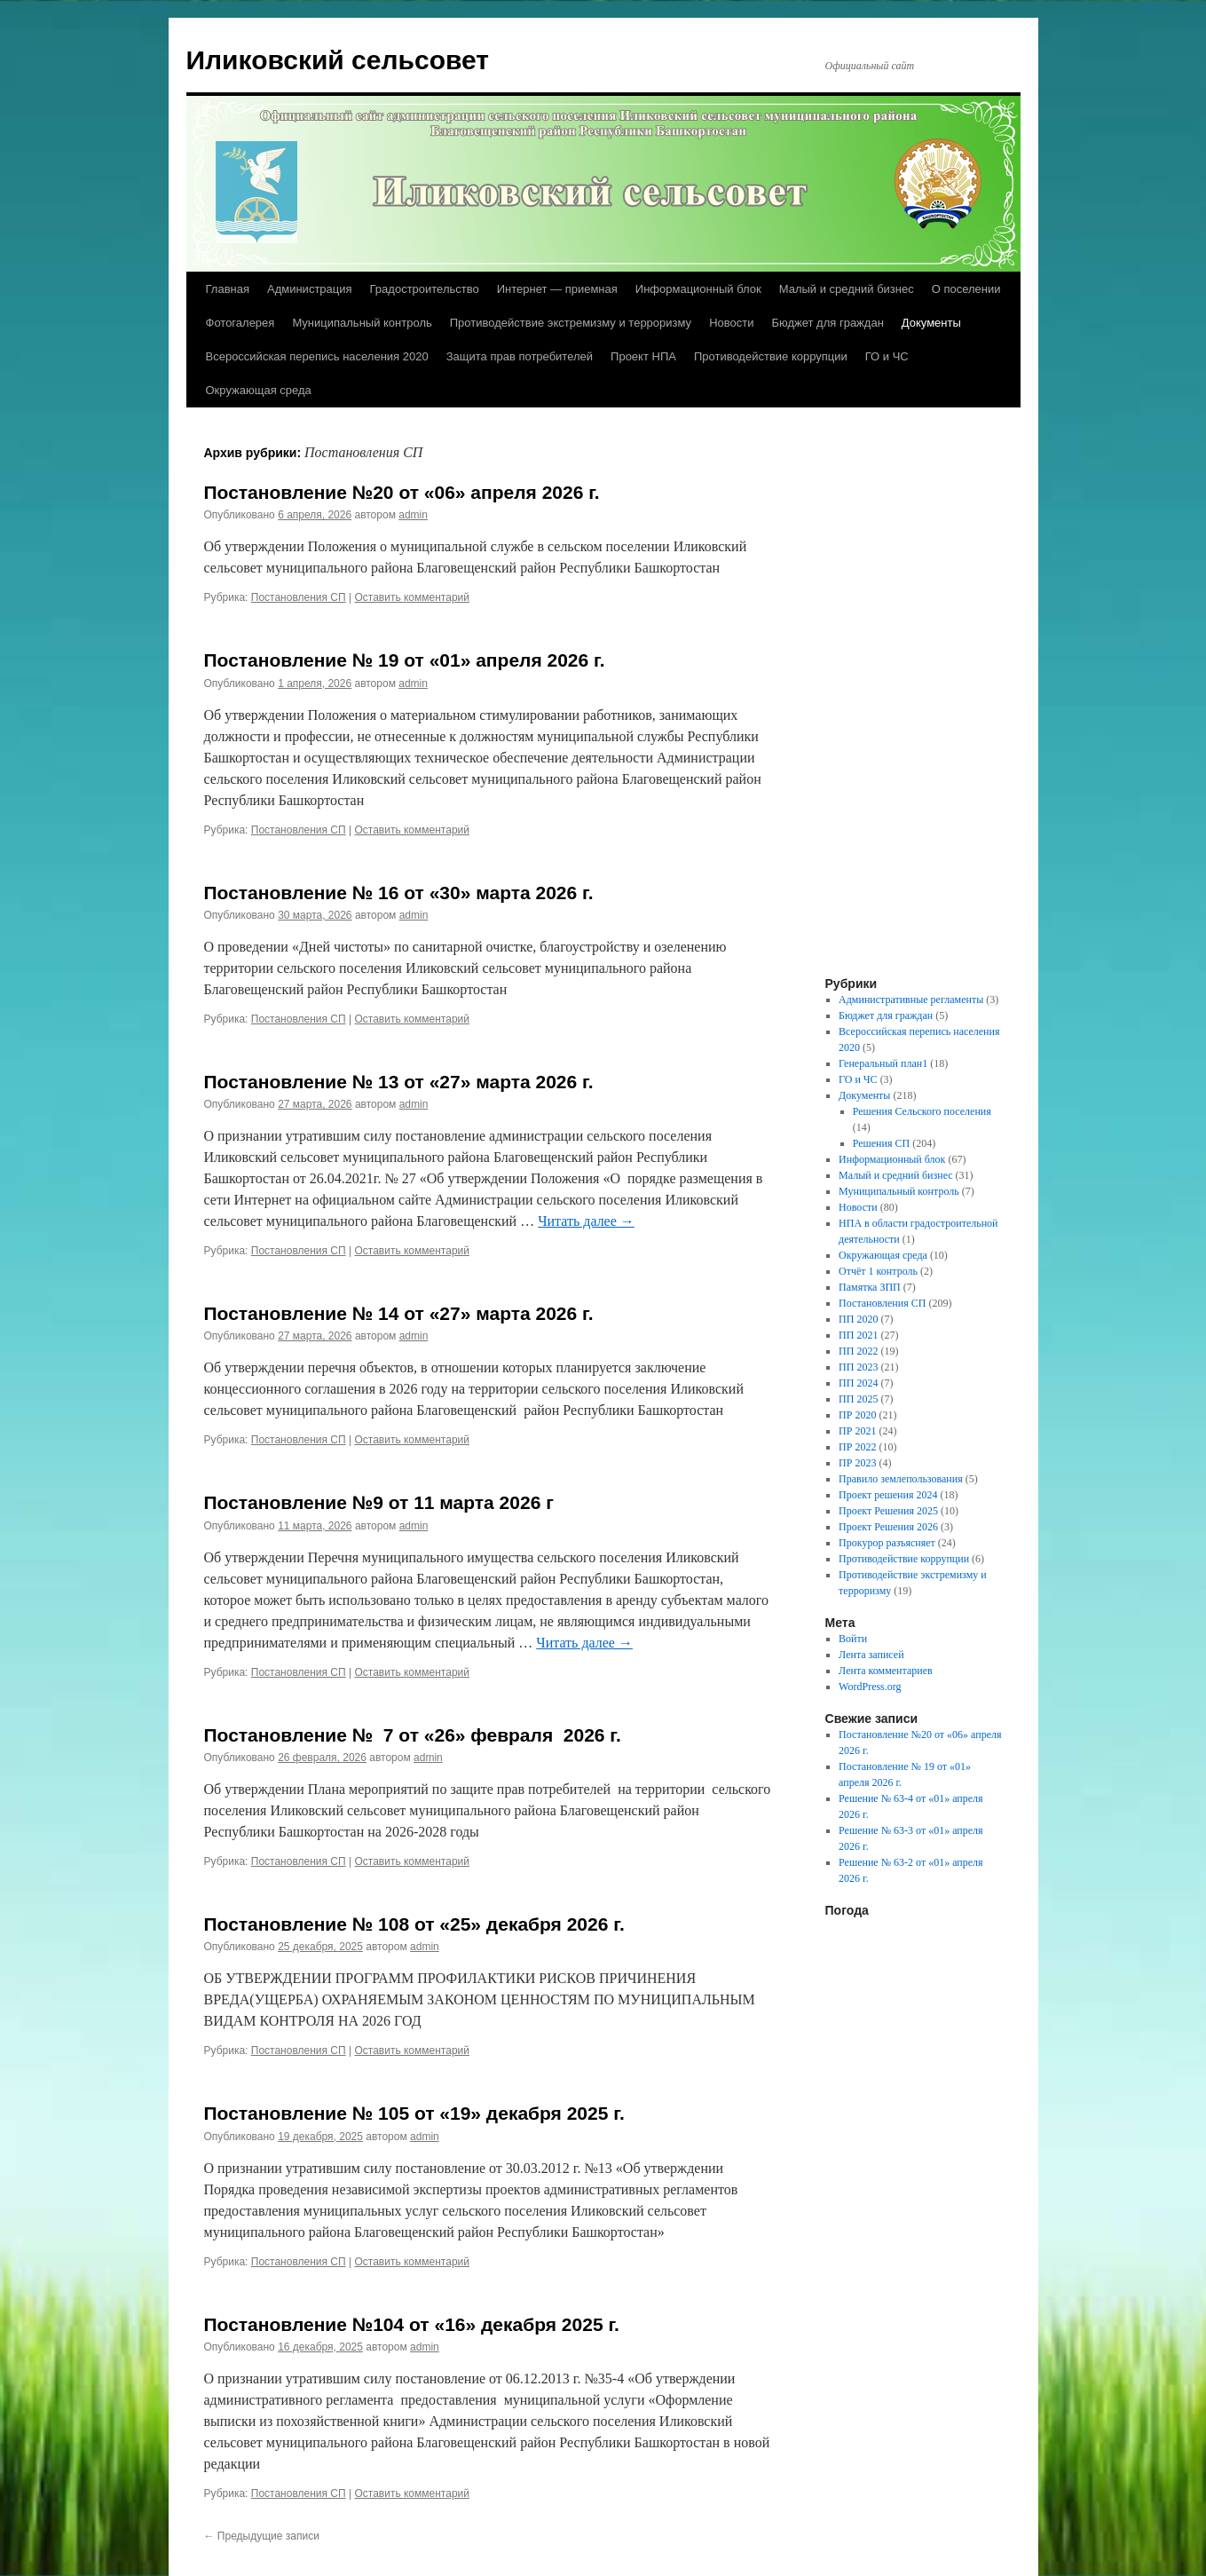 This screenshot has height=2576, width=1206. What do you see at coordinates (966, 289) in the screenshot?
I see `О поселении` at bounding box center [966, 289].